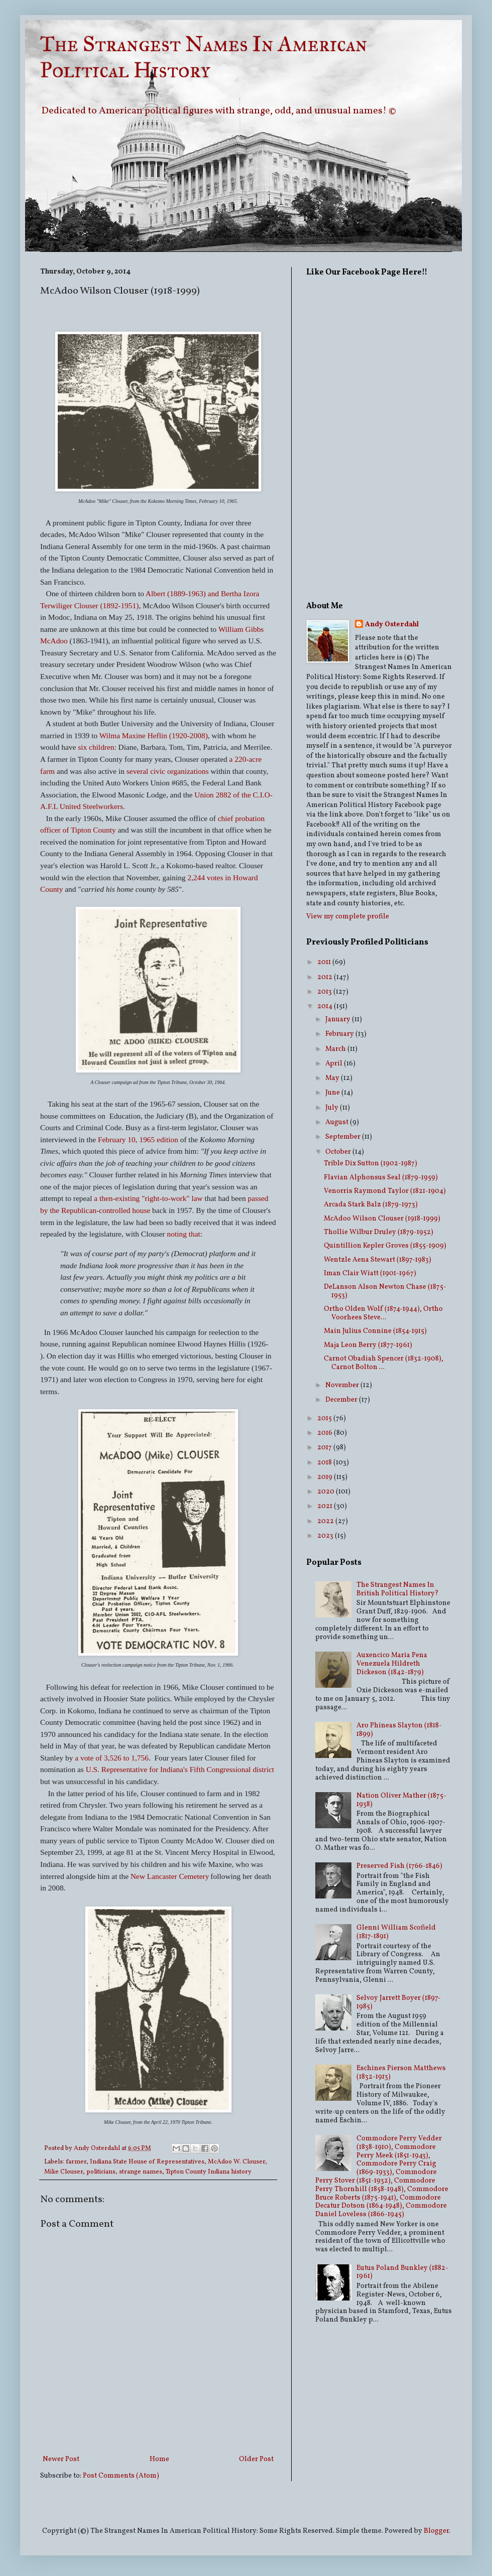 The image size is (492, 2576). I want to click on noting that, so click(182, 1234).